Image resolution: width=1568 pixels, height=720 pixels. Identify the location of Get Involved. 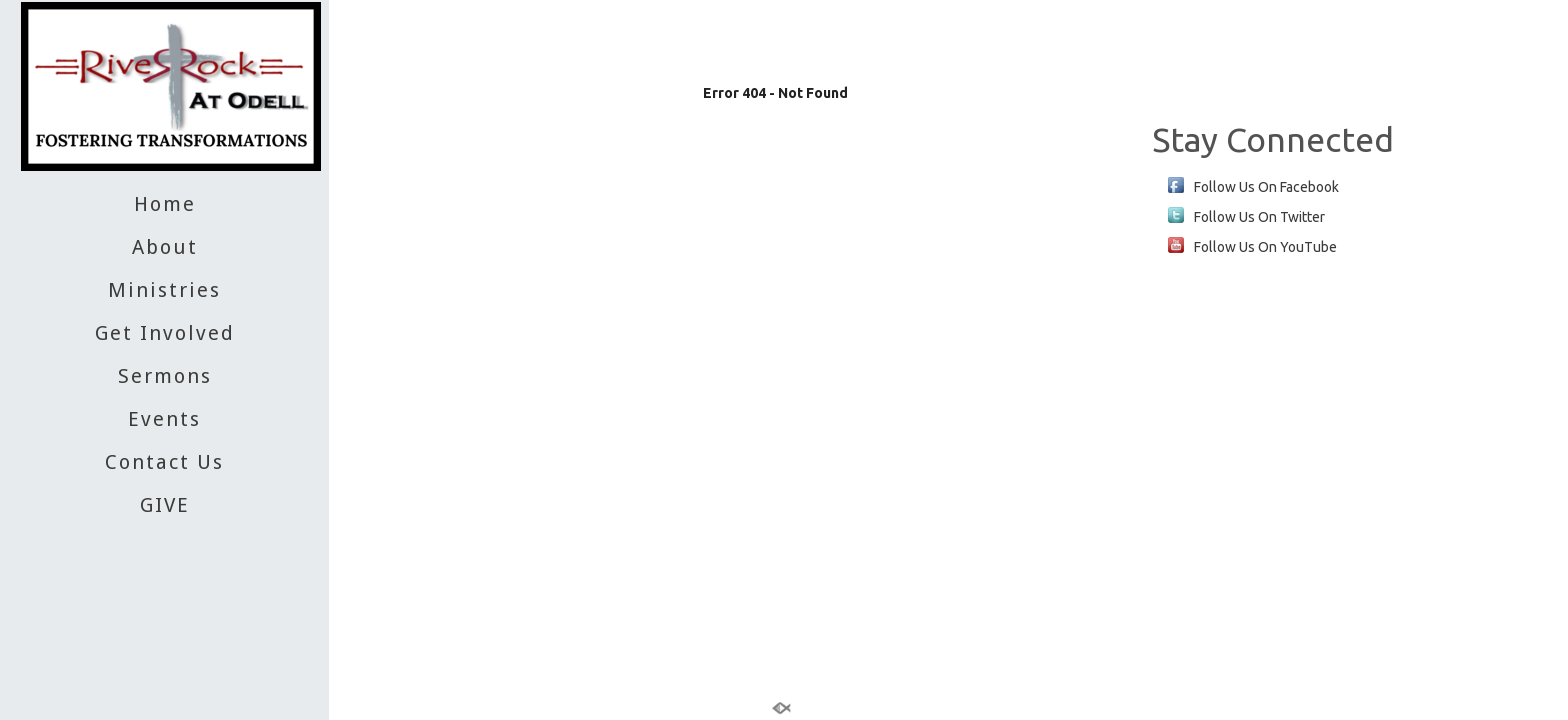
(165, 333).